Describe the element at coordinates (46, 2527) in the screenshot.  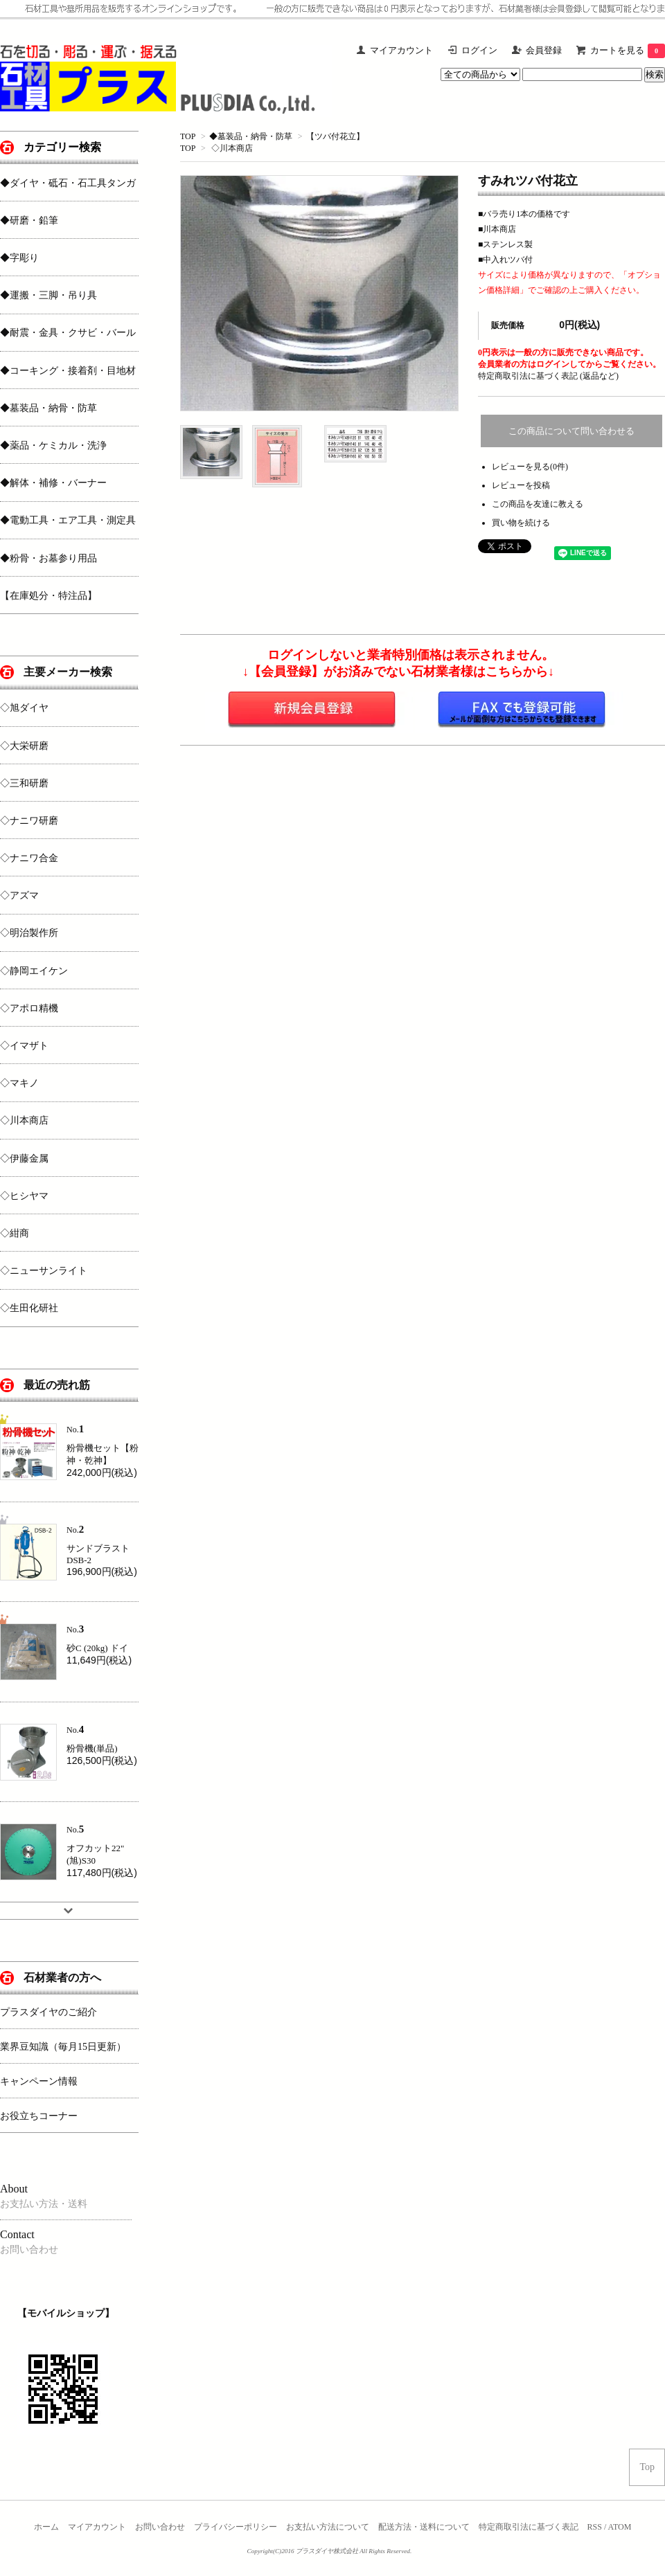
I see `ホーム` at that location.